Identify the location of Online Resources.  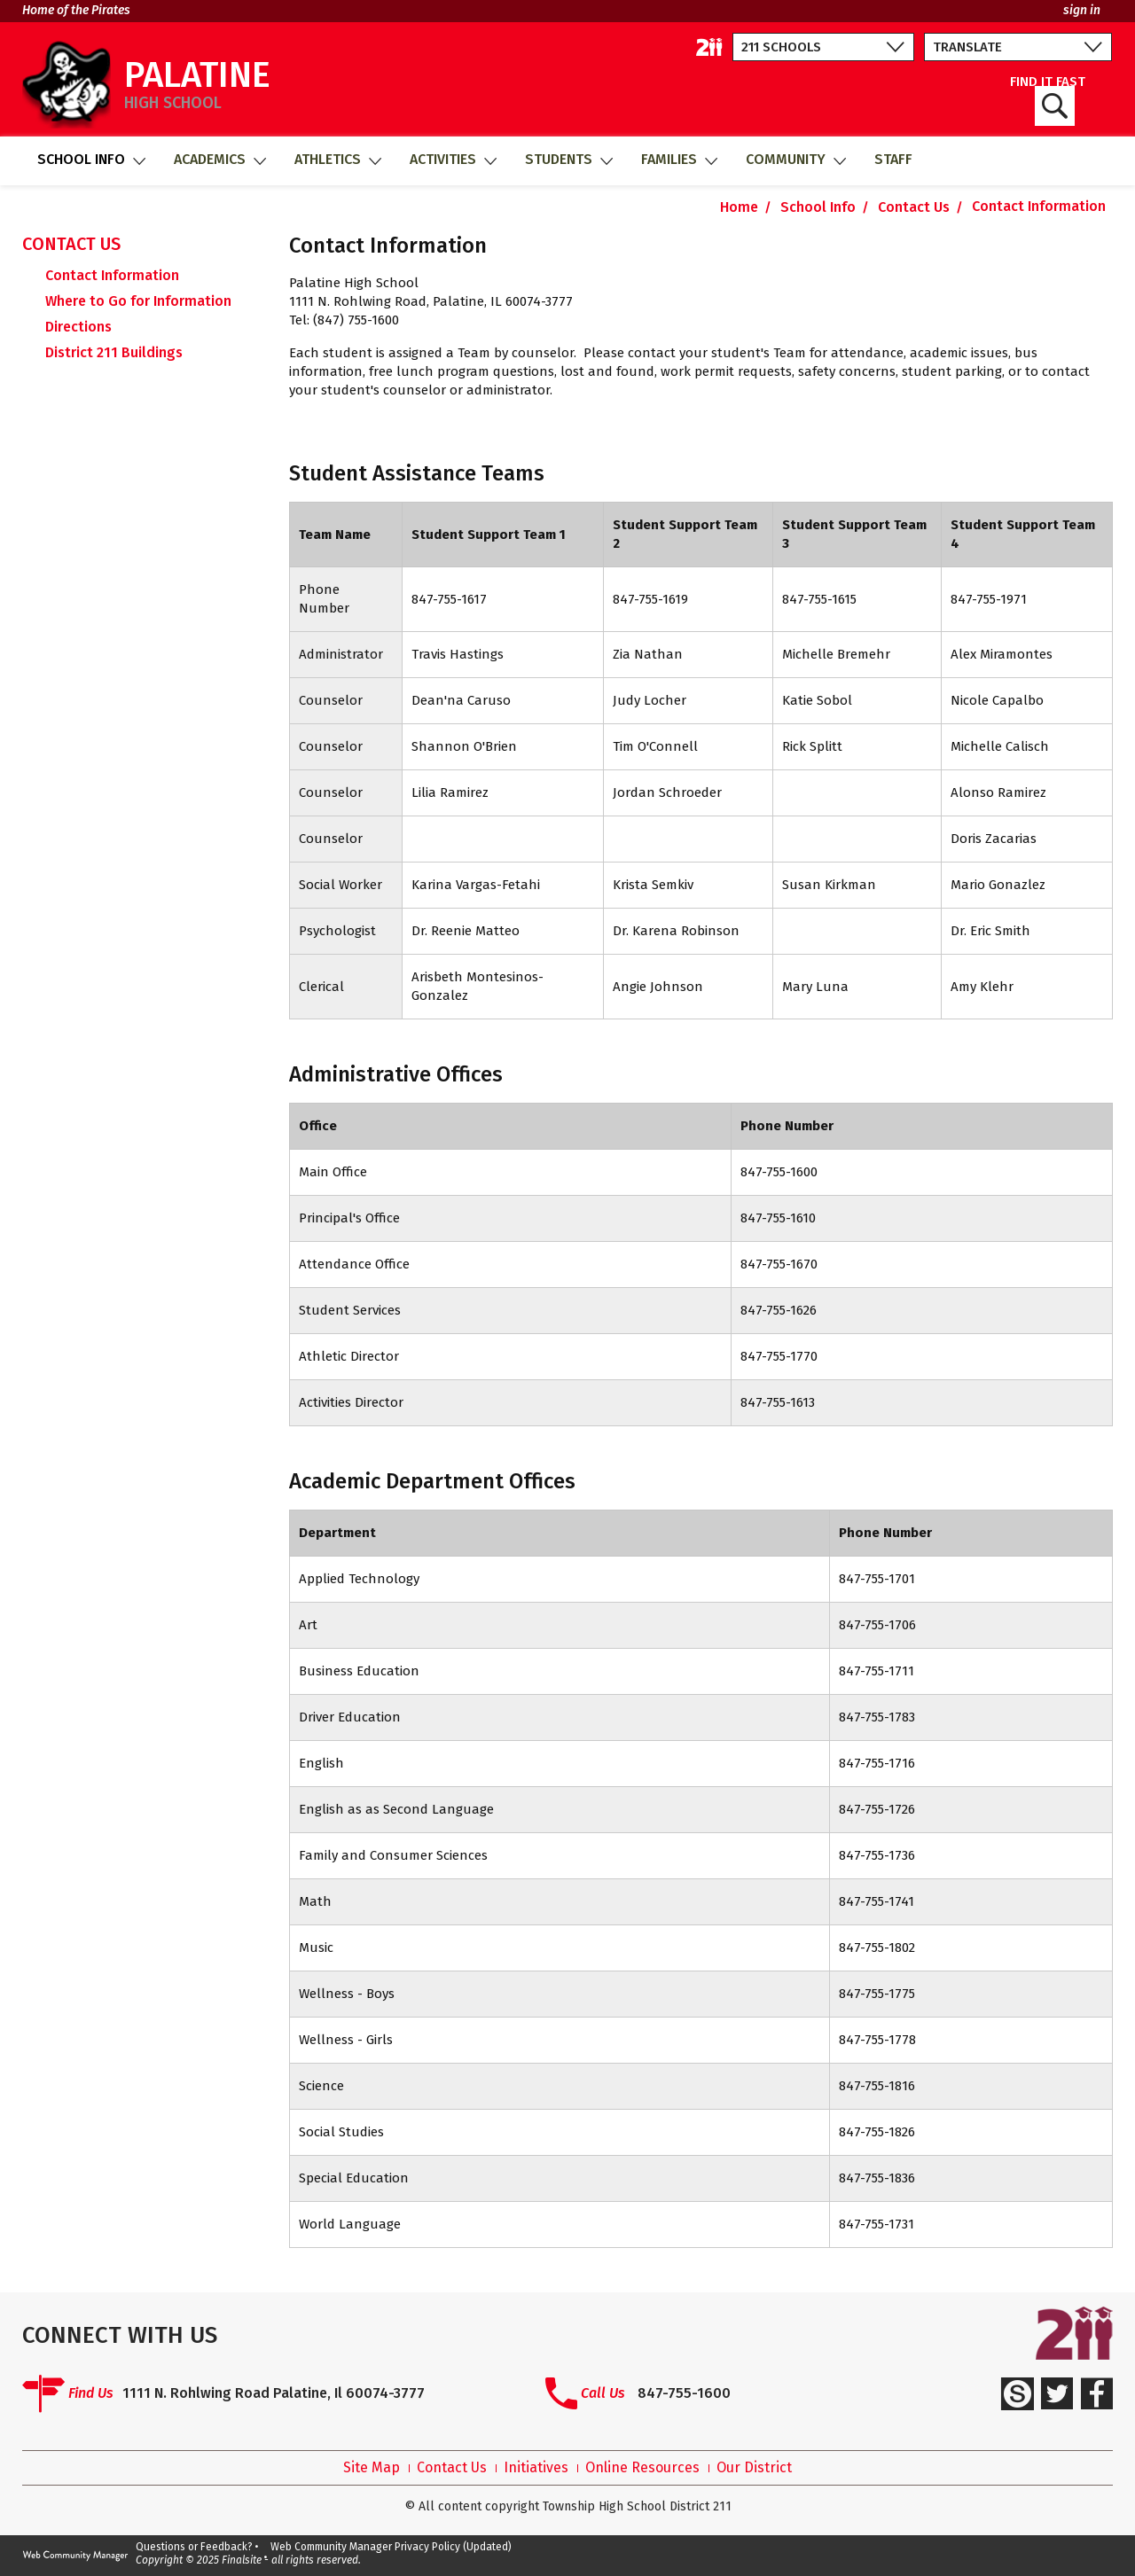
(642, 2468).